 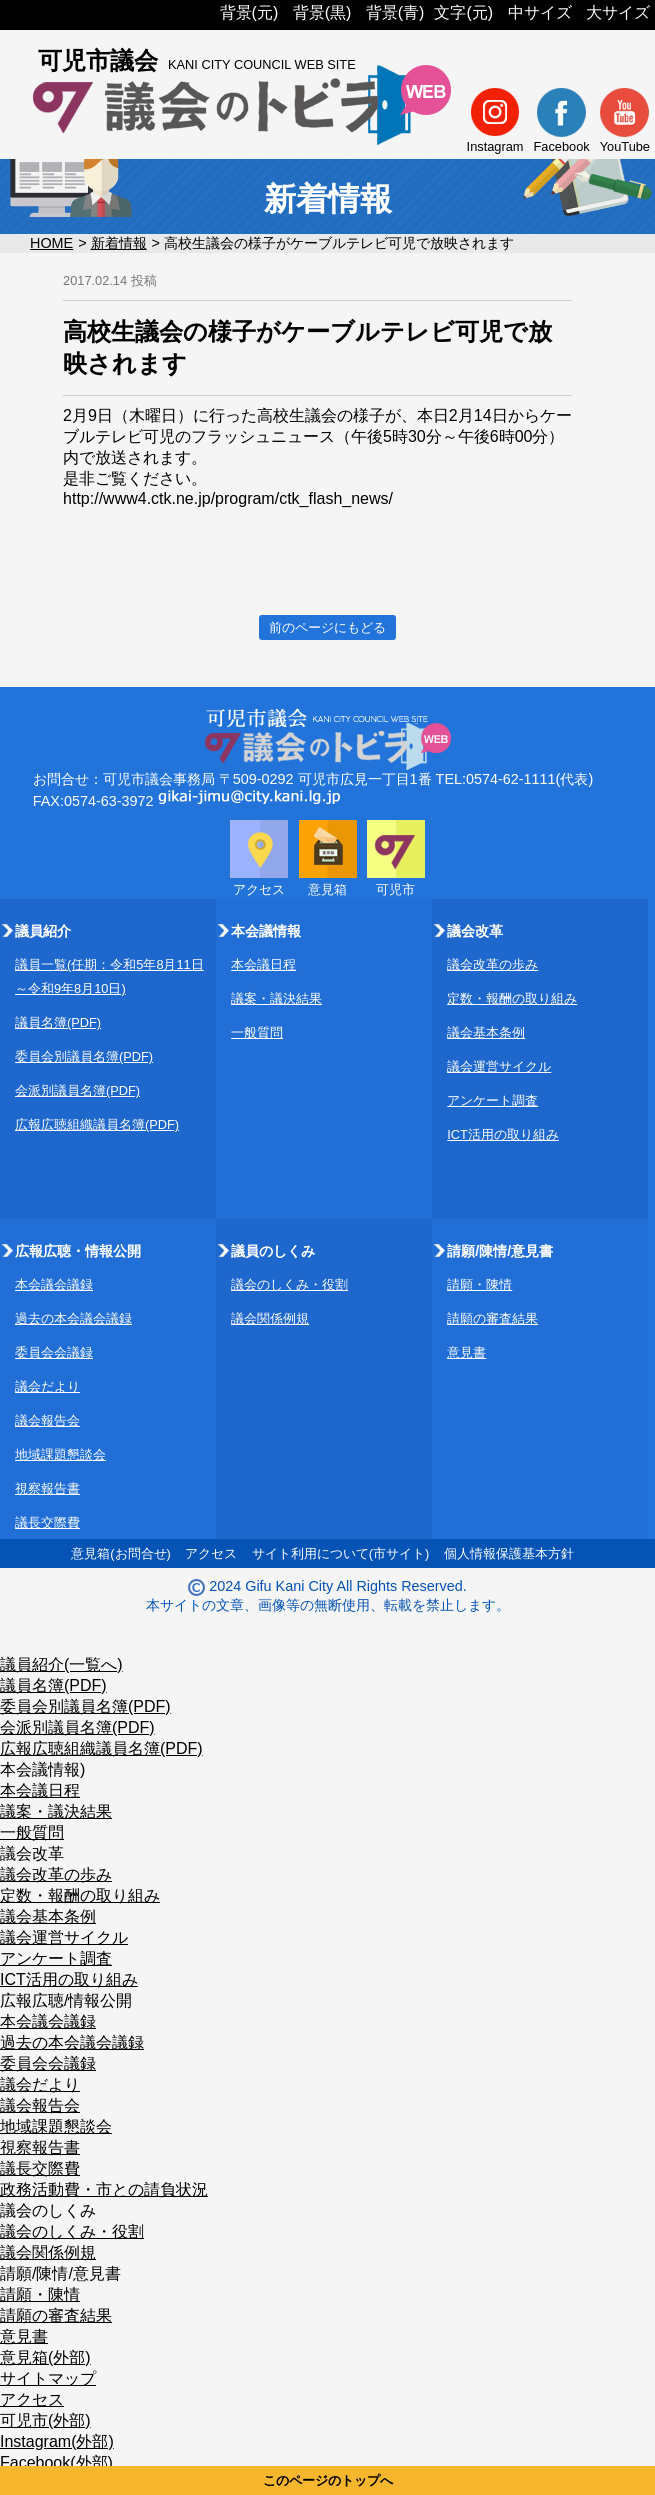 What do you see at coordinates (60, 1454) in the screenshot?
I see `地域課題懇談会` at bounding box center [60, 1454].